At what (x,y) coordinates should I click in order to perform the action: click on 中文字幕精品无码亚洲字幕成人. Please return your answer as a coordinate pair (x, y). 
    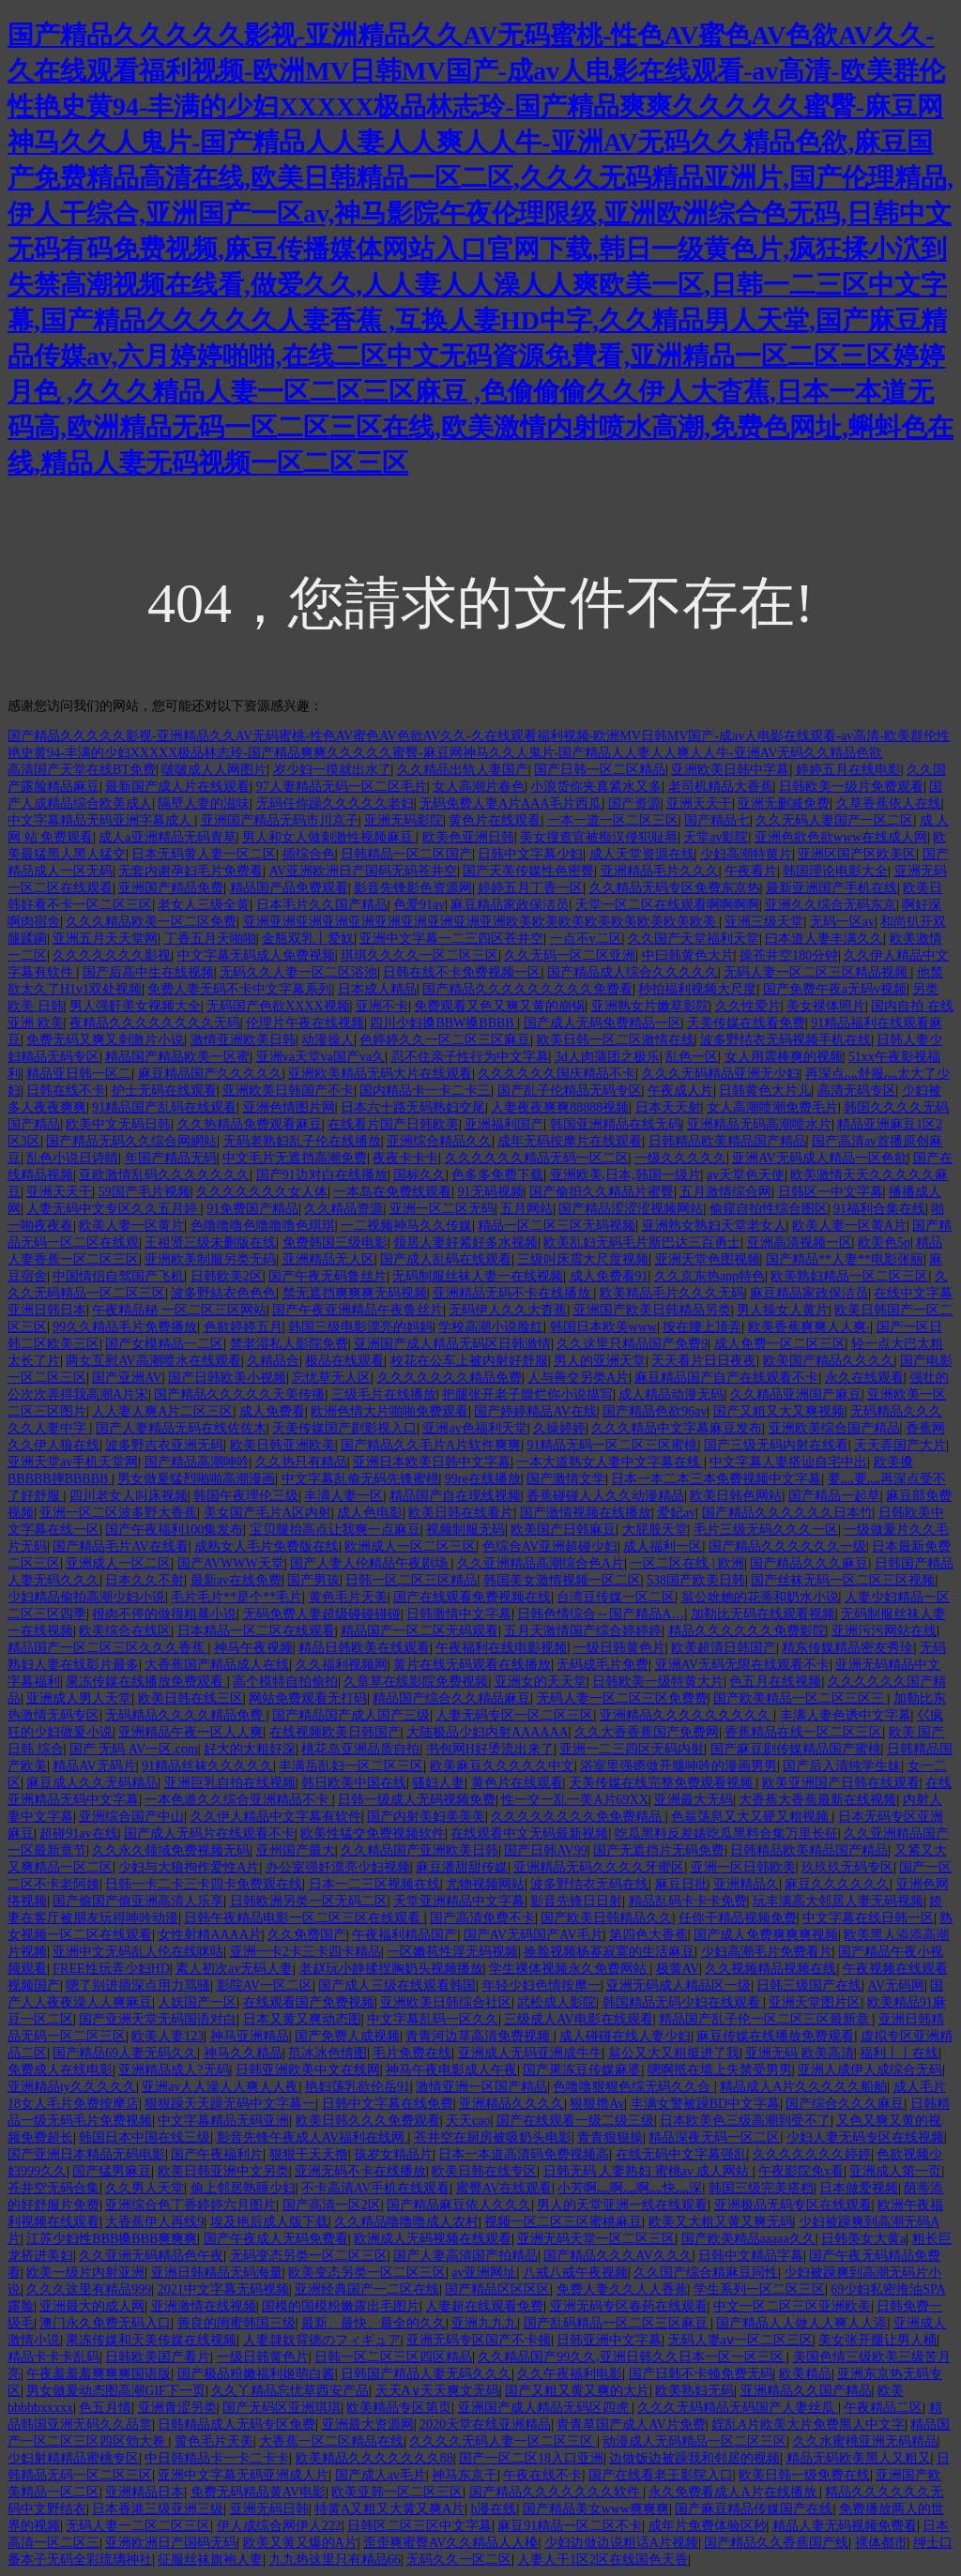
    Looking at the image, I should click on (101, 820).